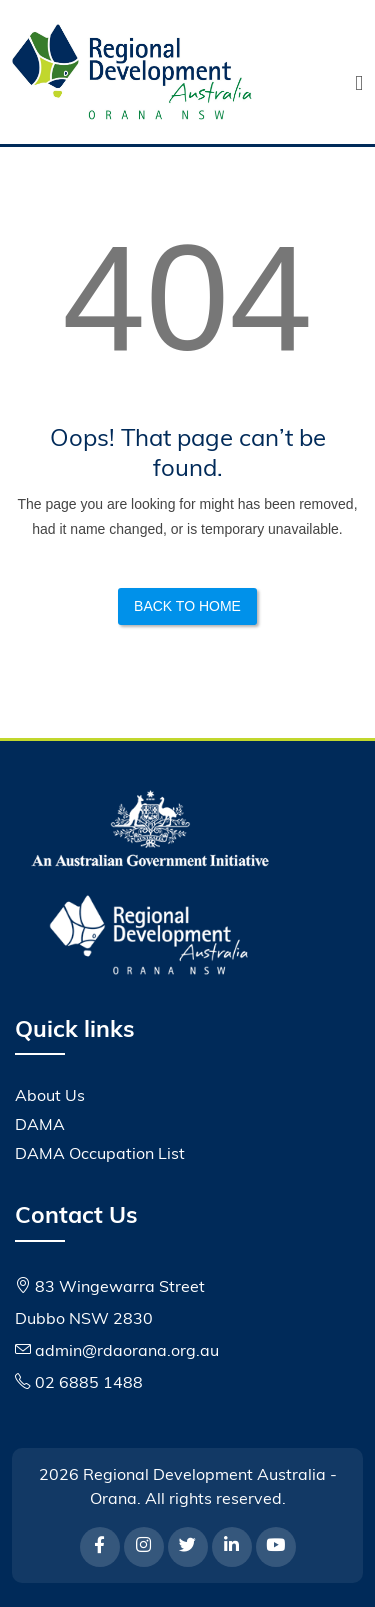  What do you see at coordinates (187, 606) in the screenshot?
I see `Back to Home` at bounding box center [187, 606].